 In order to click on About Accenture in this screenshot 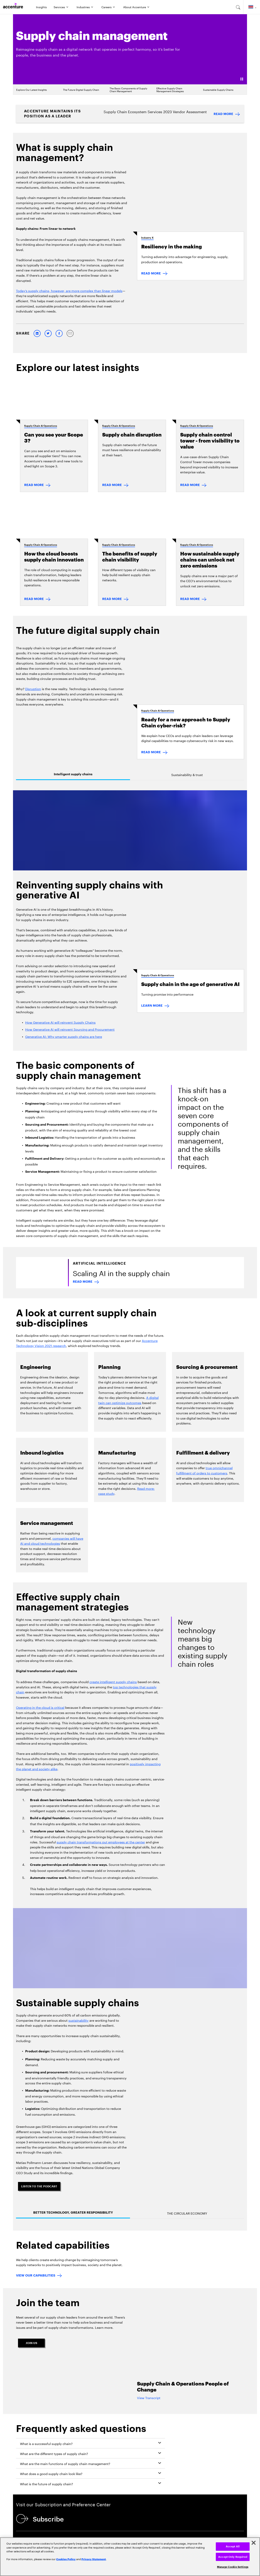, I will do `click(134, 7)`.